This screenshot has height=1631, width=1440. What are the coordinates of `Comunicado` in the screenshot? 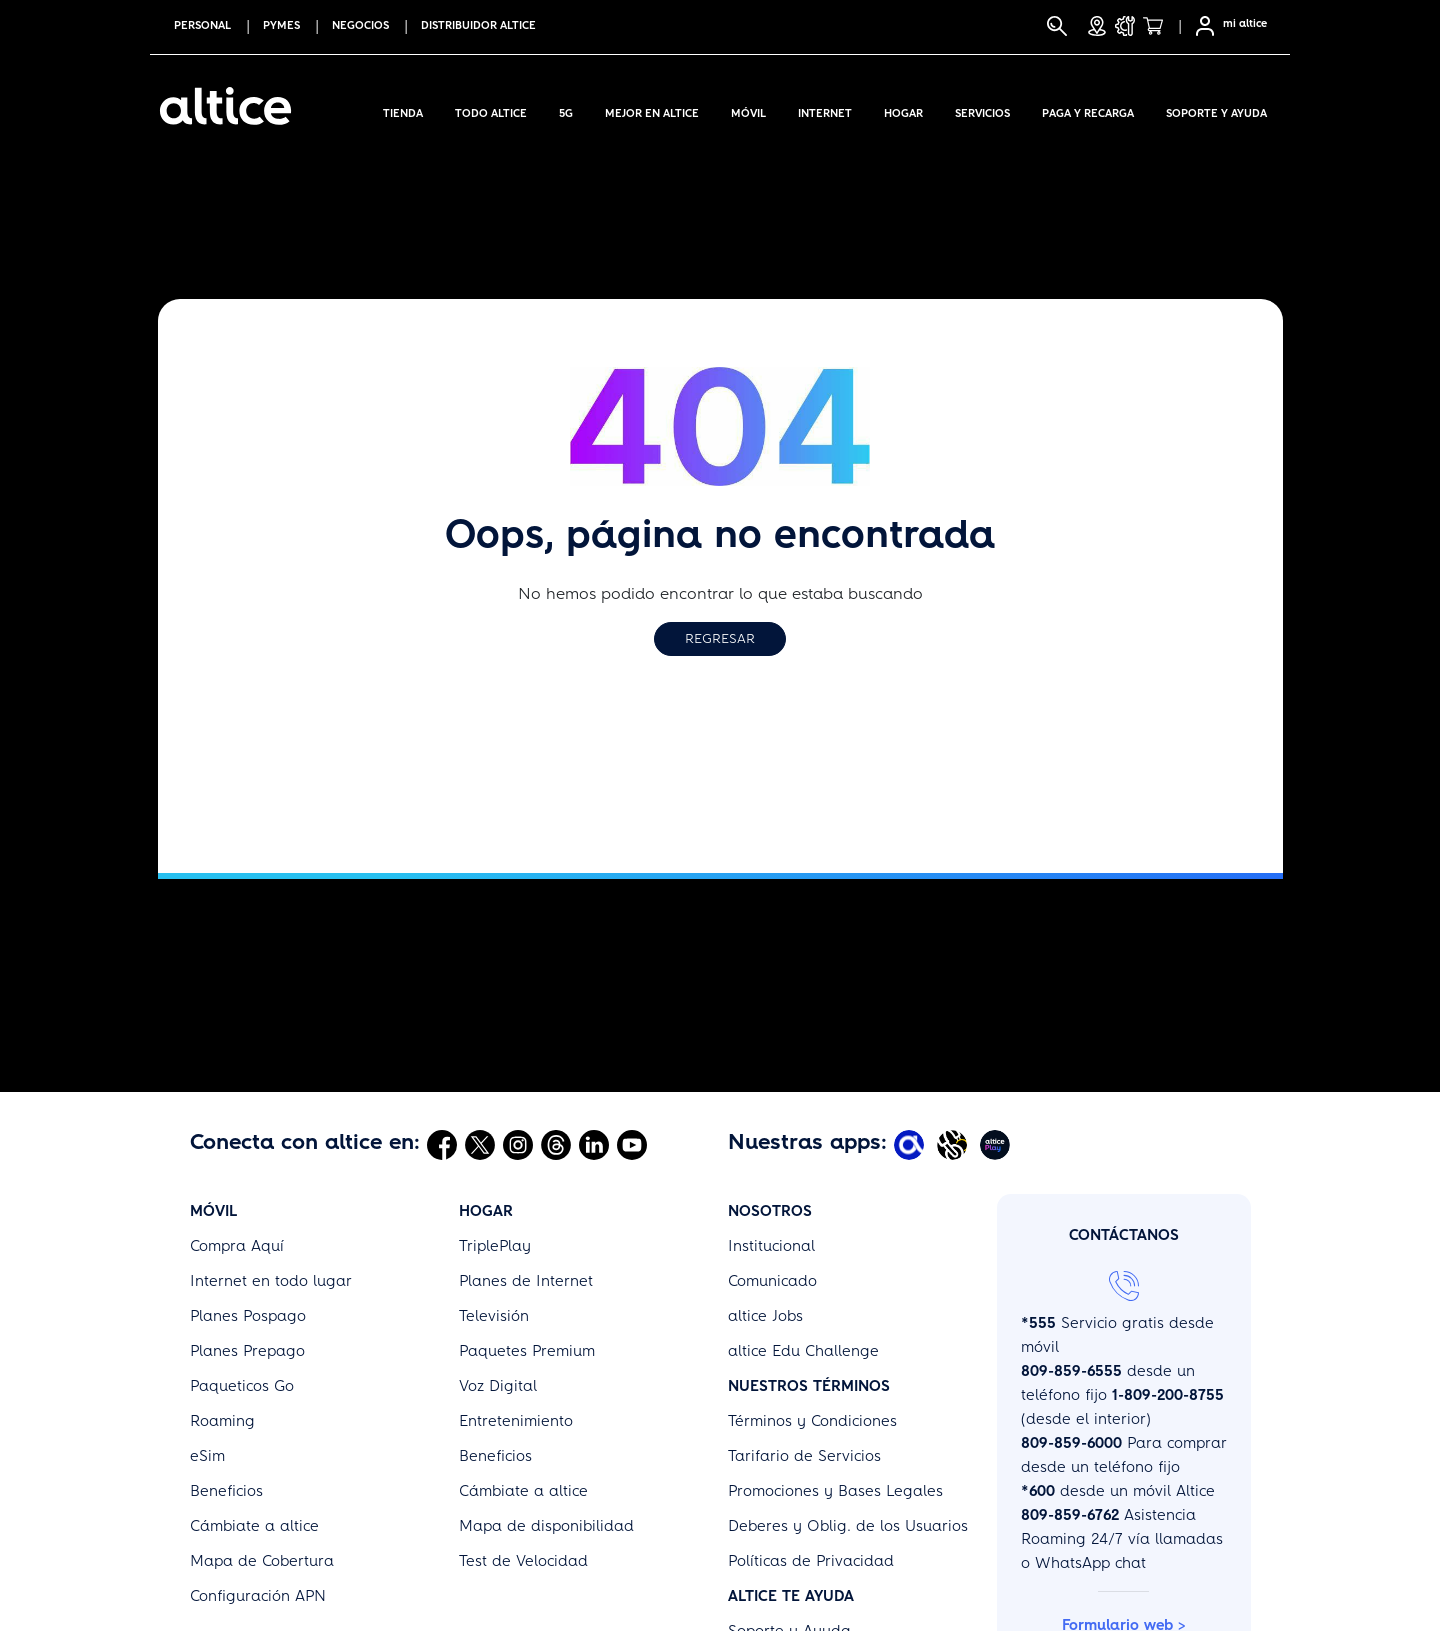 It's located at (772, 1281).